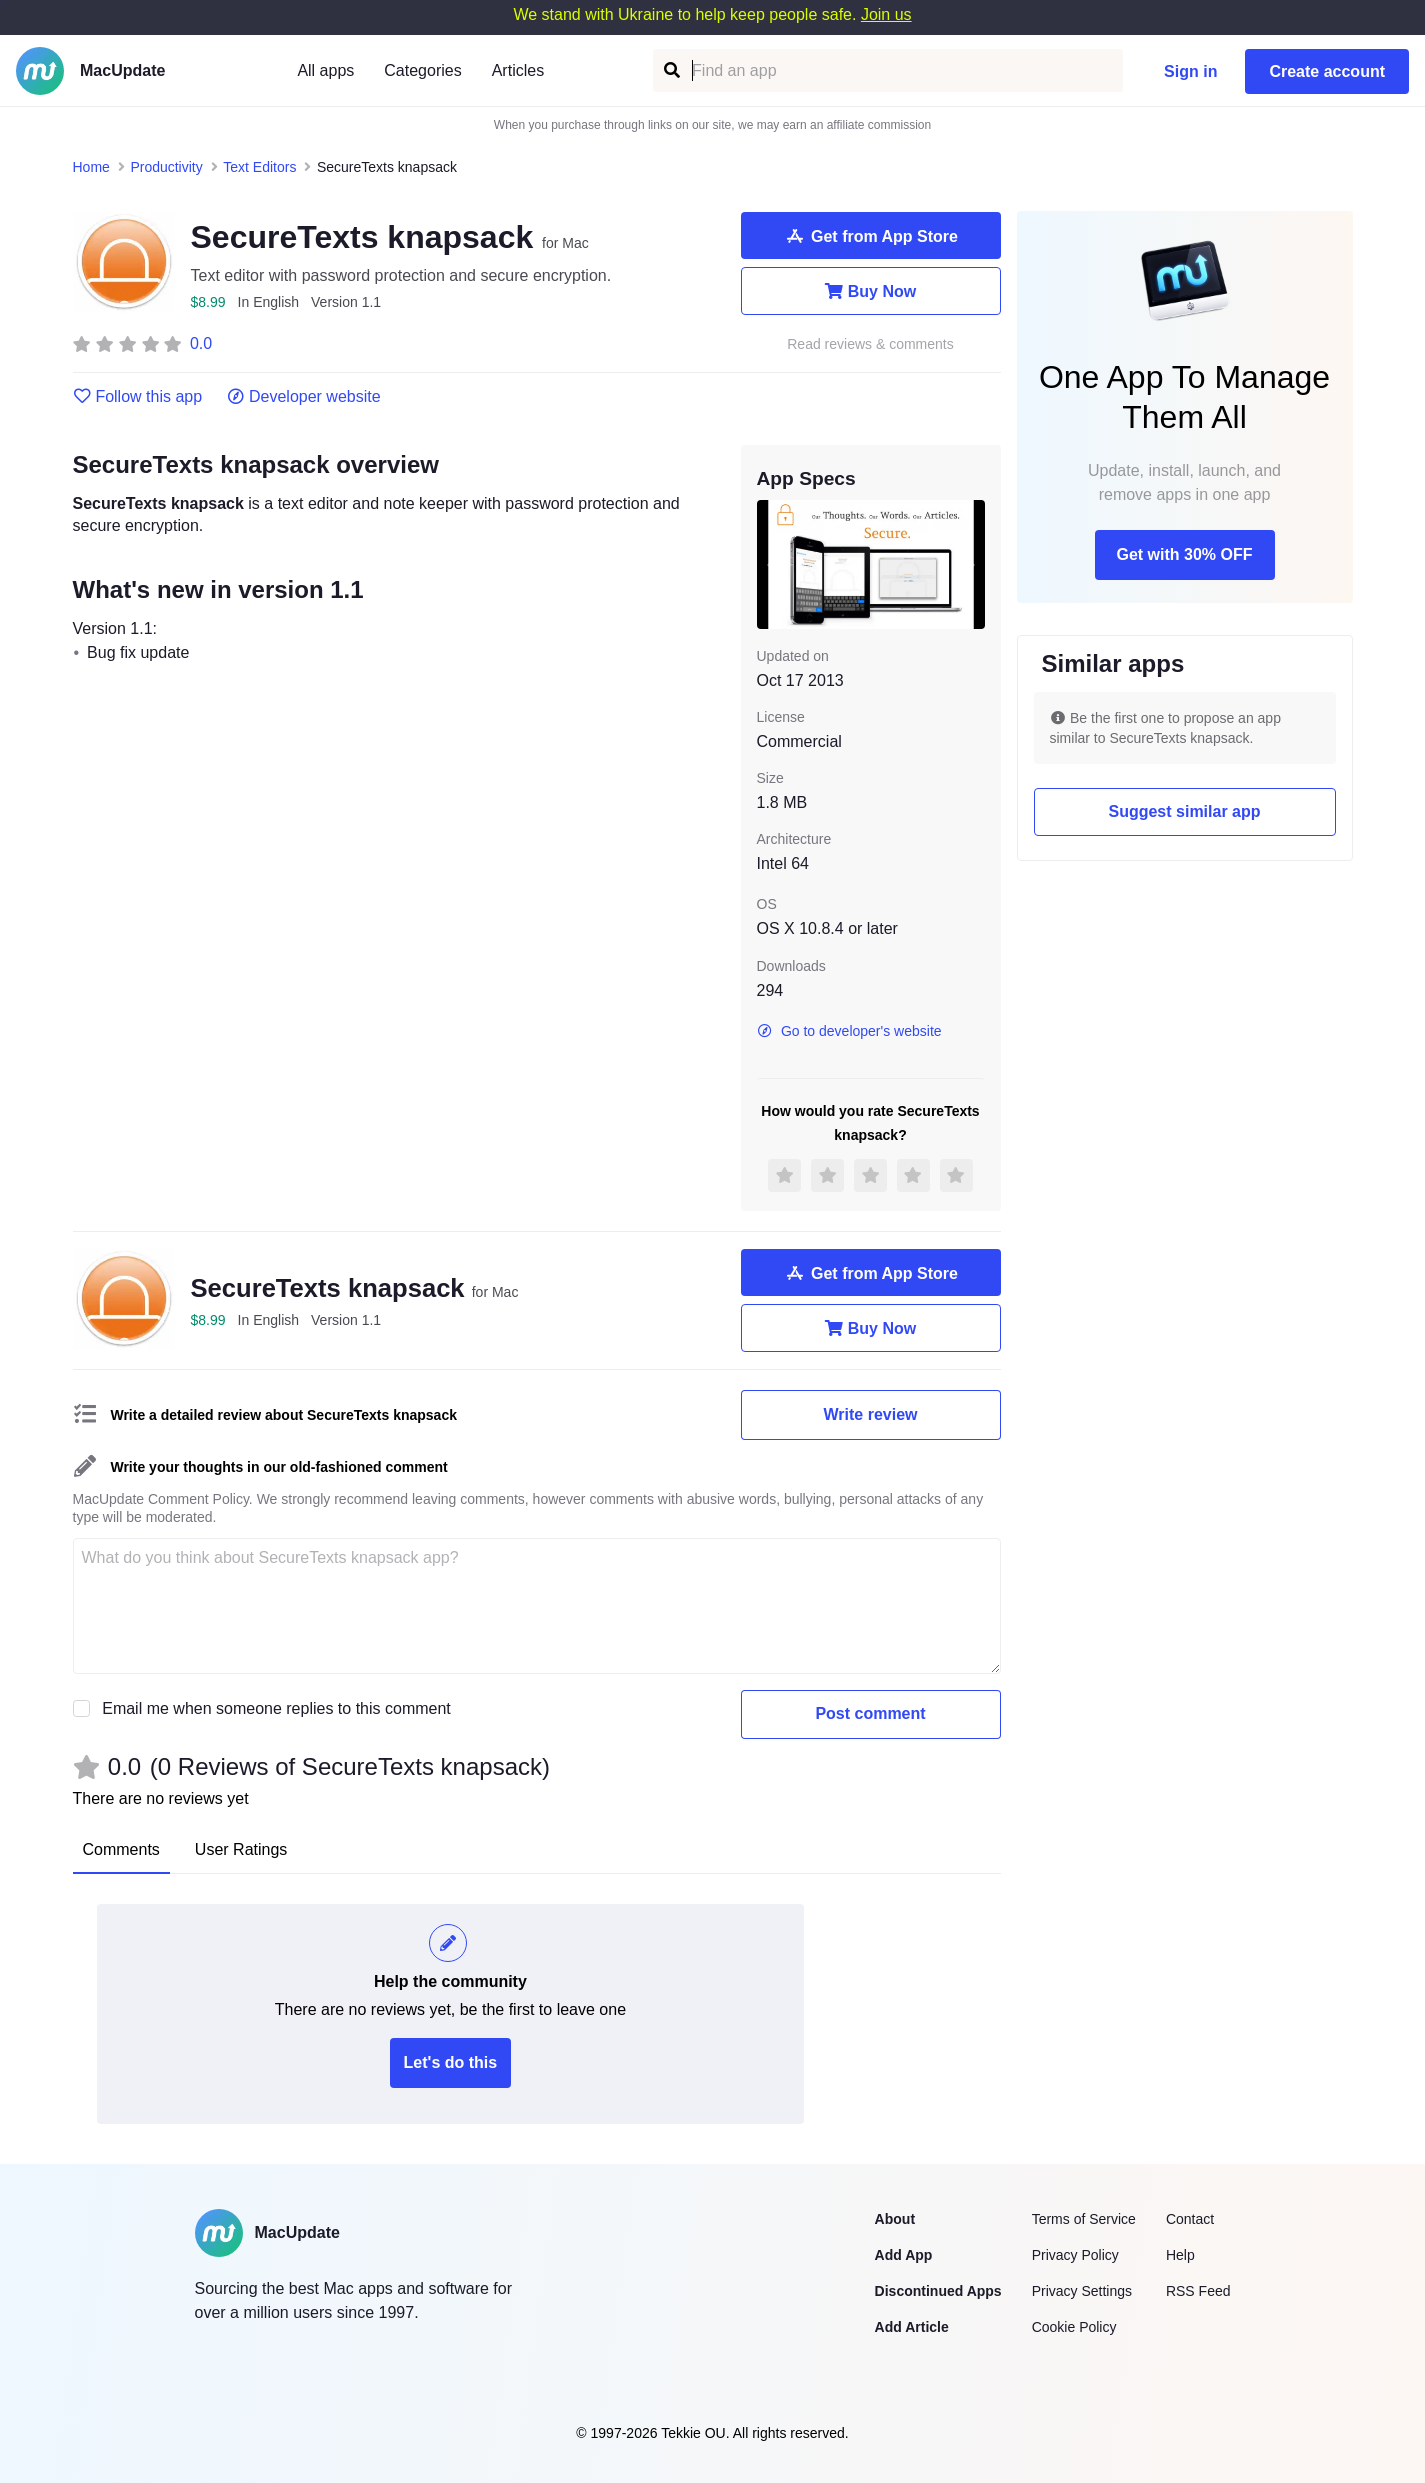 The height and width of the screenshot is (2483, 1425). I want to click on Get from App Store, so click(870, 236).